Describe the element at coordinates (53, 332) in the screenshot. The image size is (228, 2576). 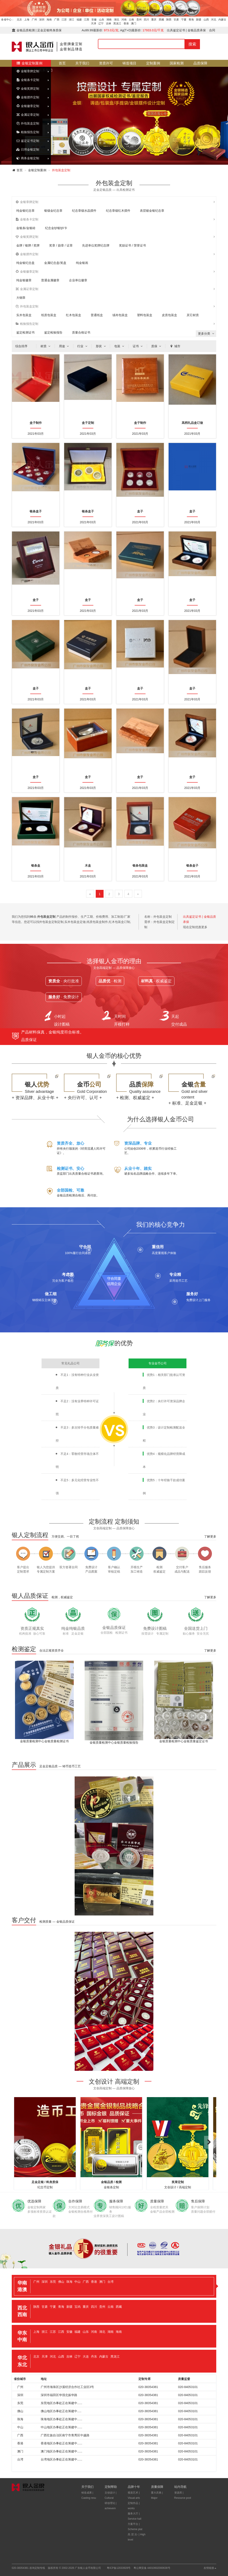
I see `鉴定检验报告` at that location.